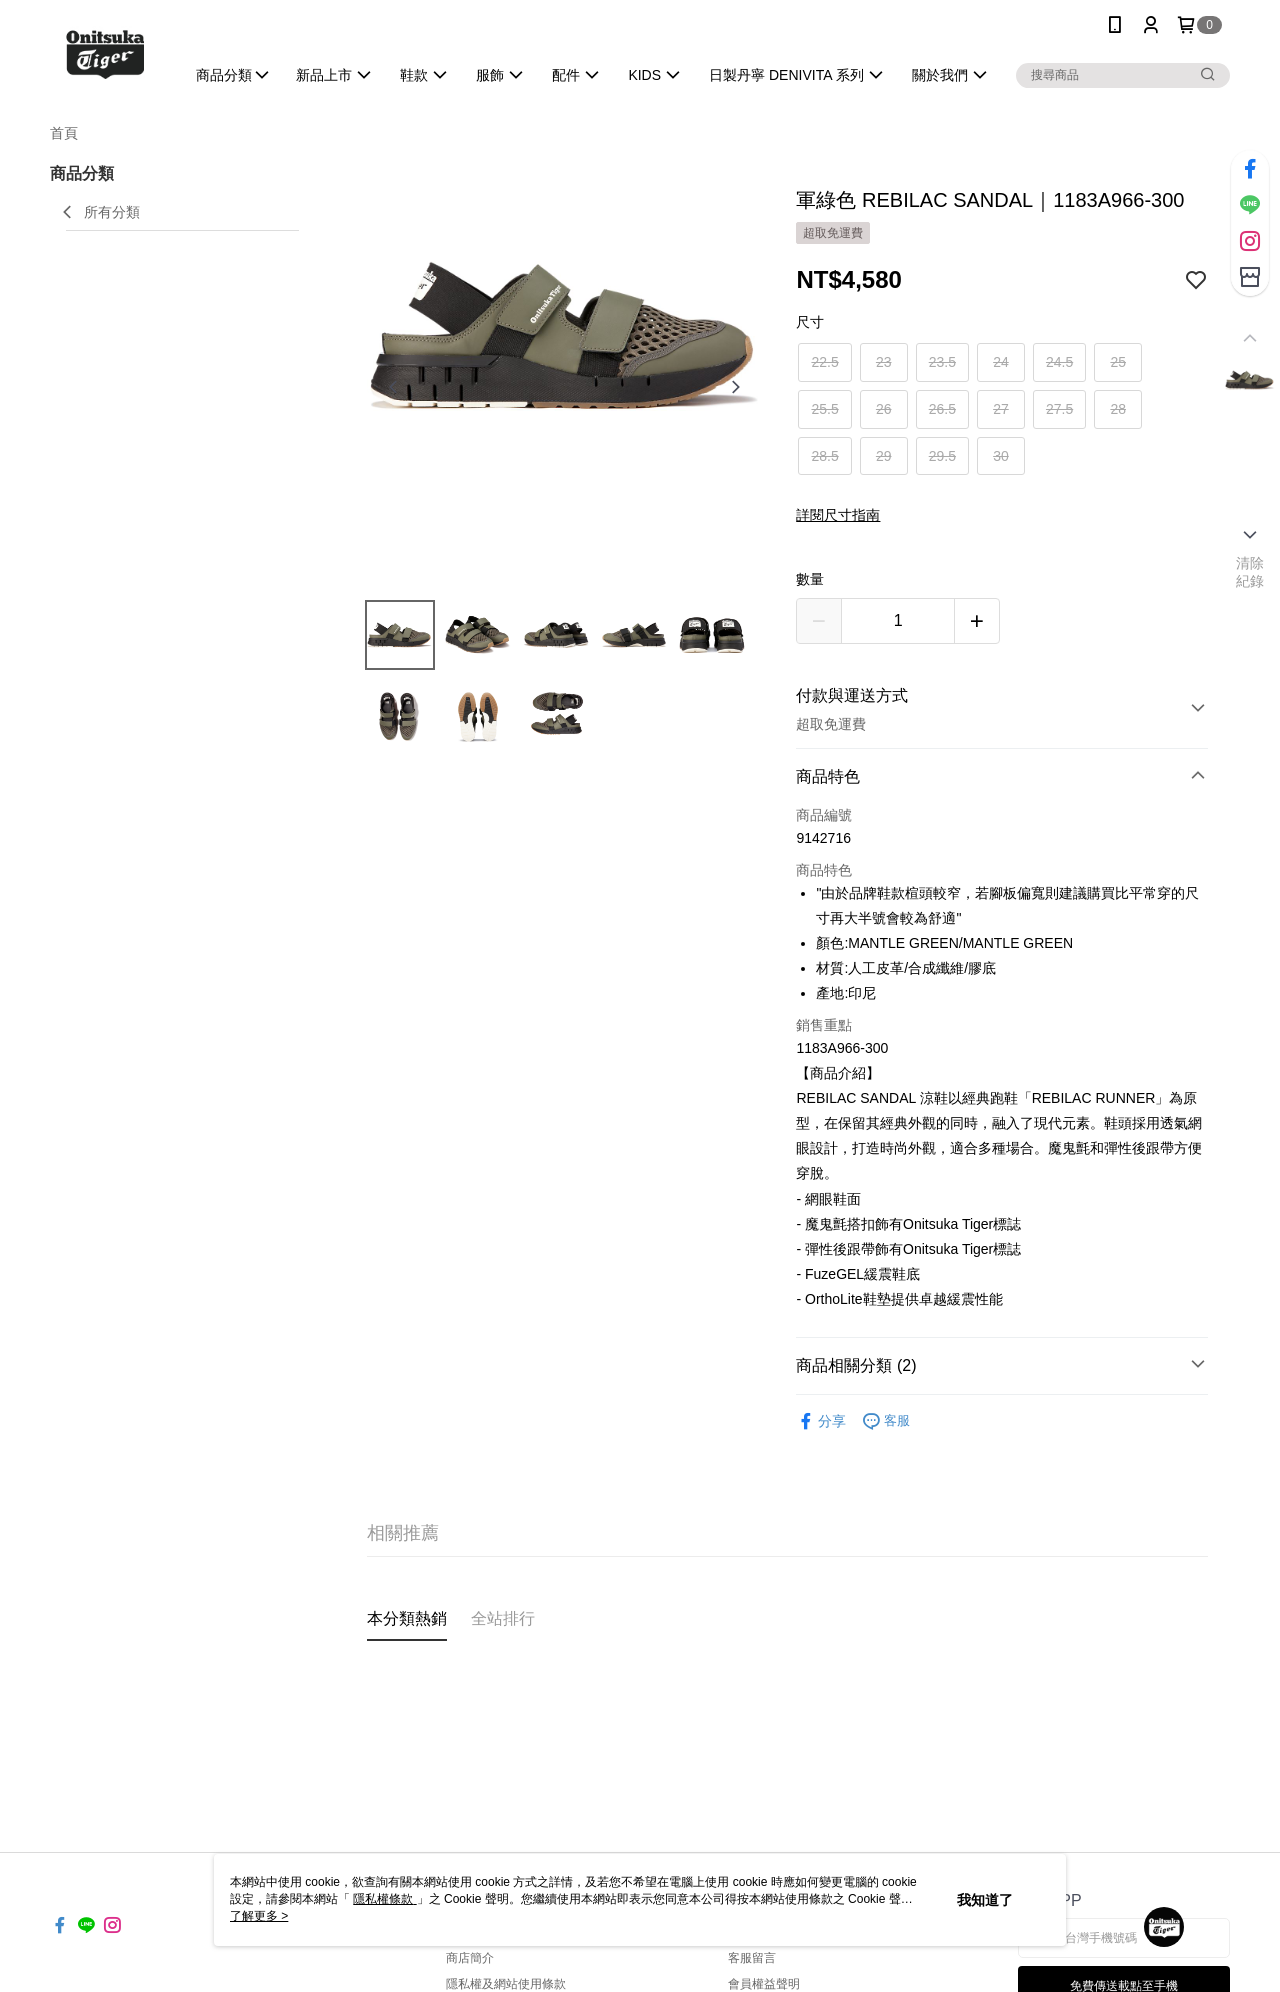 Image resolution: width=1280 pixels, height=1992 pixels. I want to click on 23, so click(884, 362).